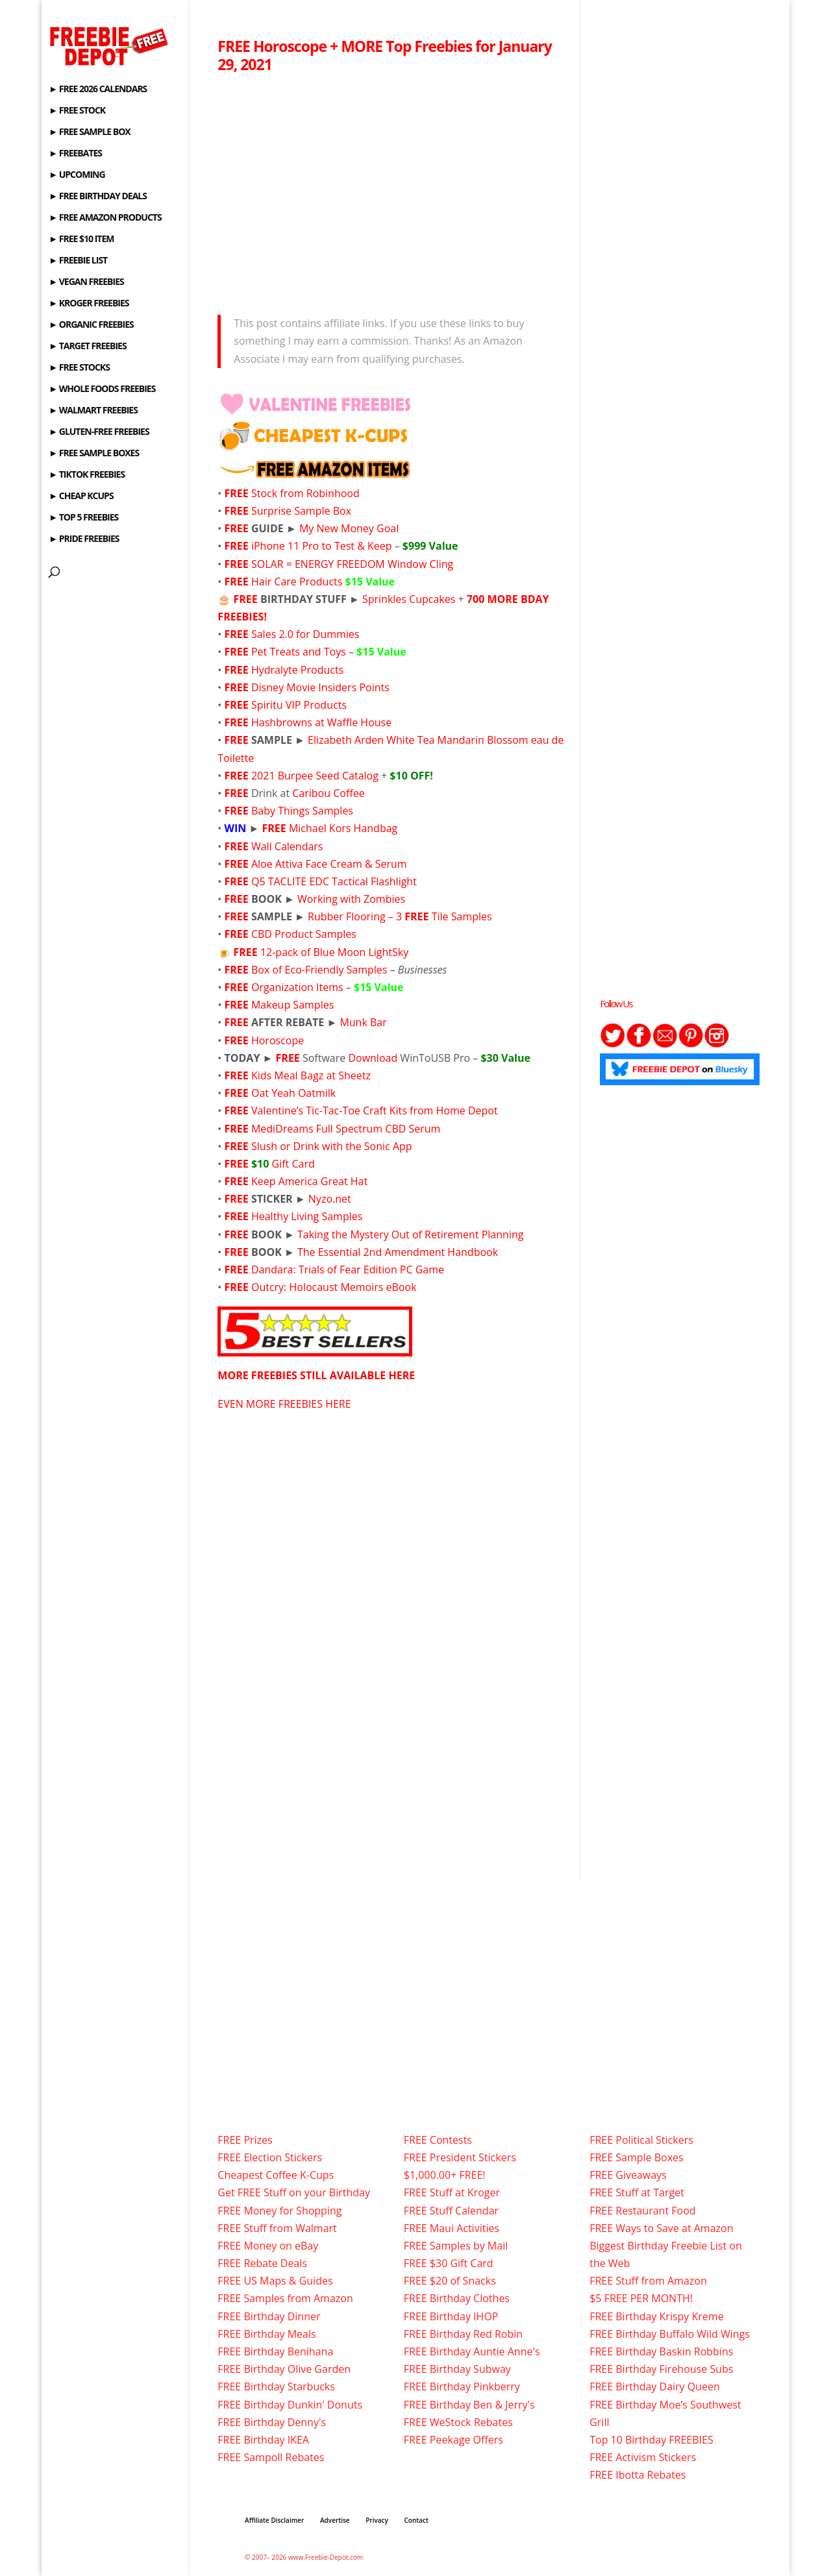 The width and height of the screenshot is (831, 2576). What do you see at coordinates (275, 2351) in the screenshot?
I see `FREE Birthday Benihana` at bounding box center [275, 2351].